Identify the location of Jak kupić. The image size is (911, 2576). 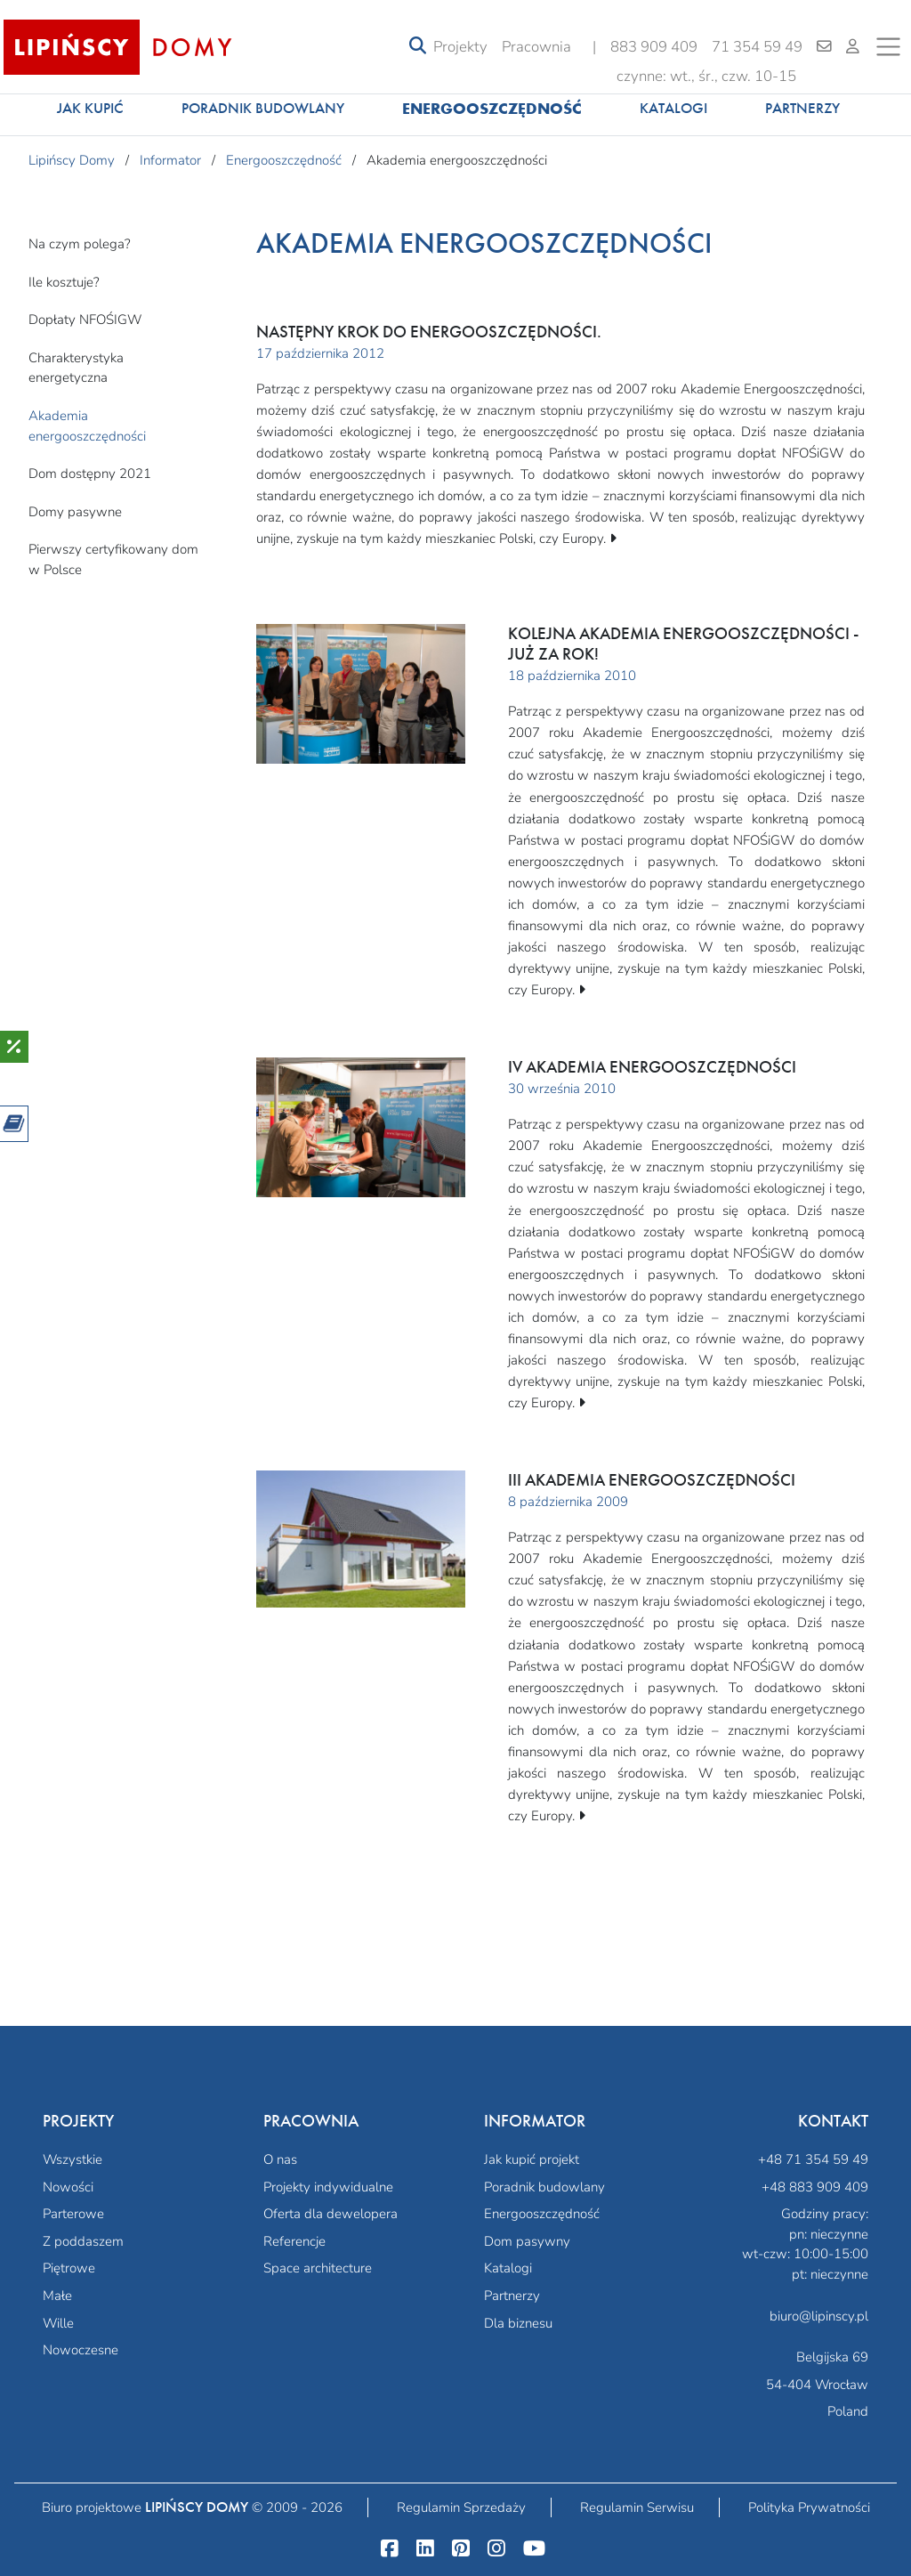
(90, 108).